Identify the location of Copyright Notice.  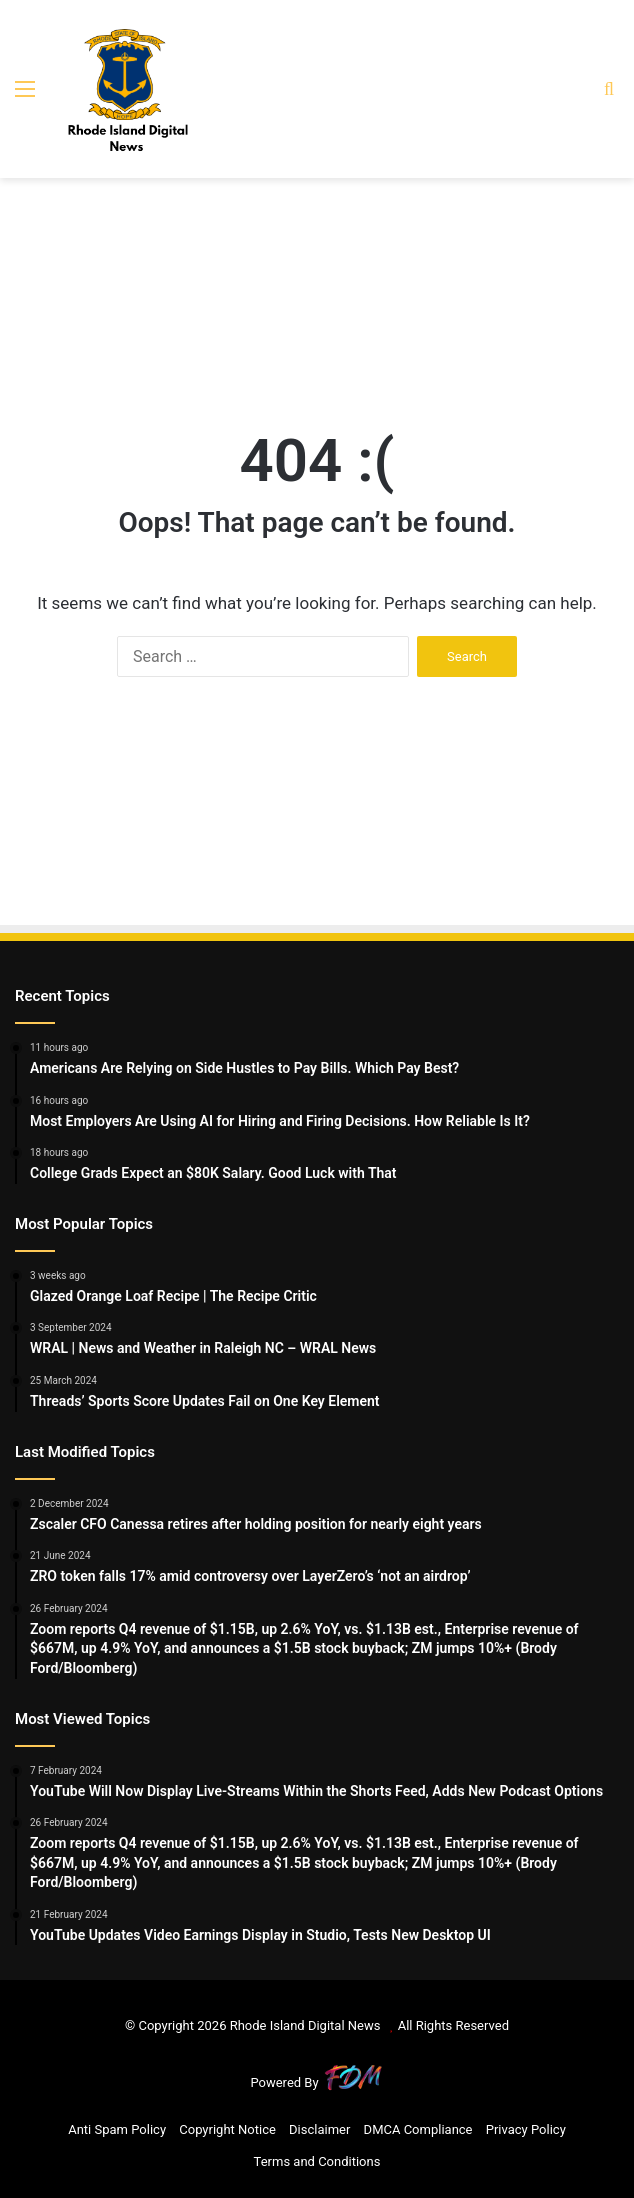
(227, 2129).